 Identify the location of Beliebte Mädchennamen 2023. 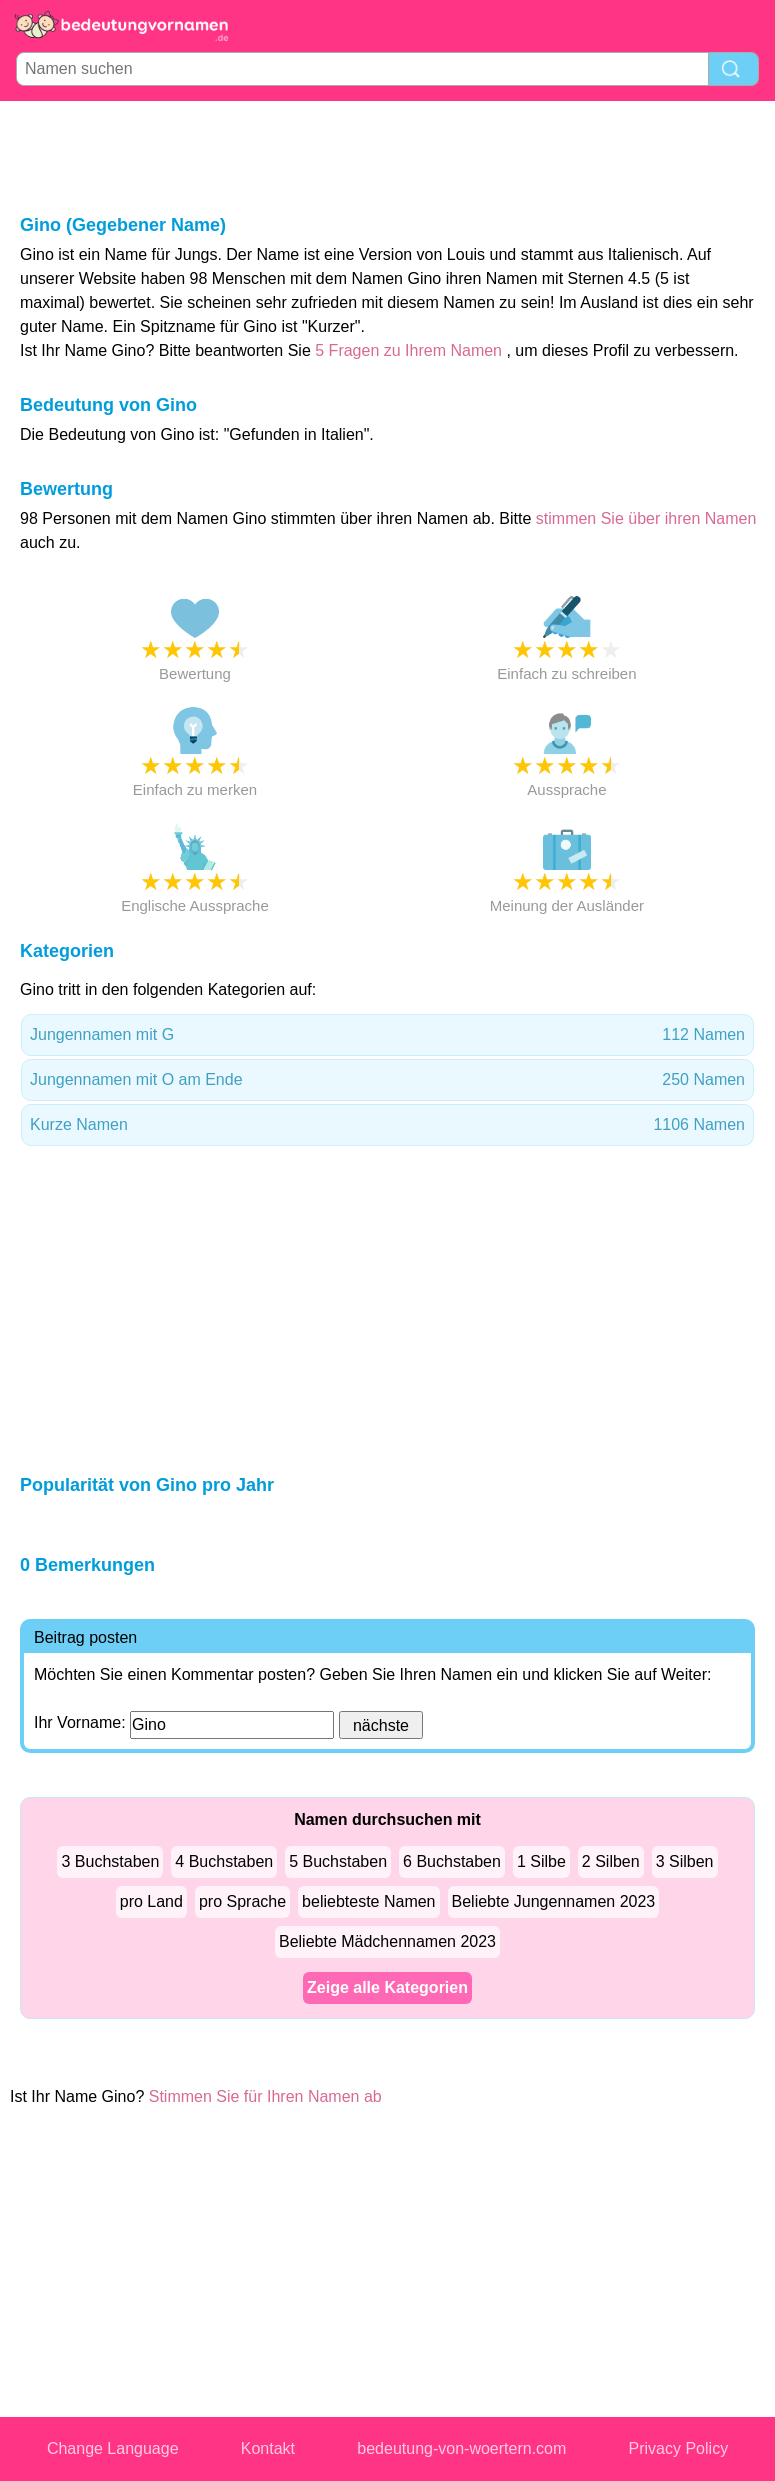
(387, 1941).